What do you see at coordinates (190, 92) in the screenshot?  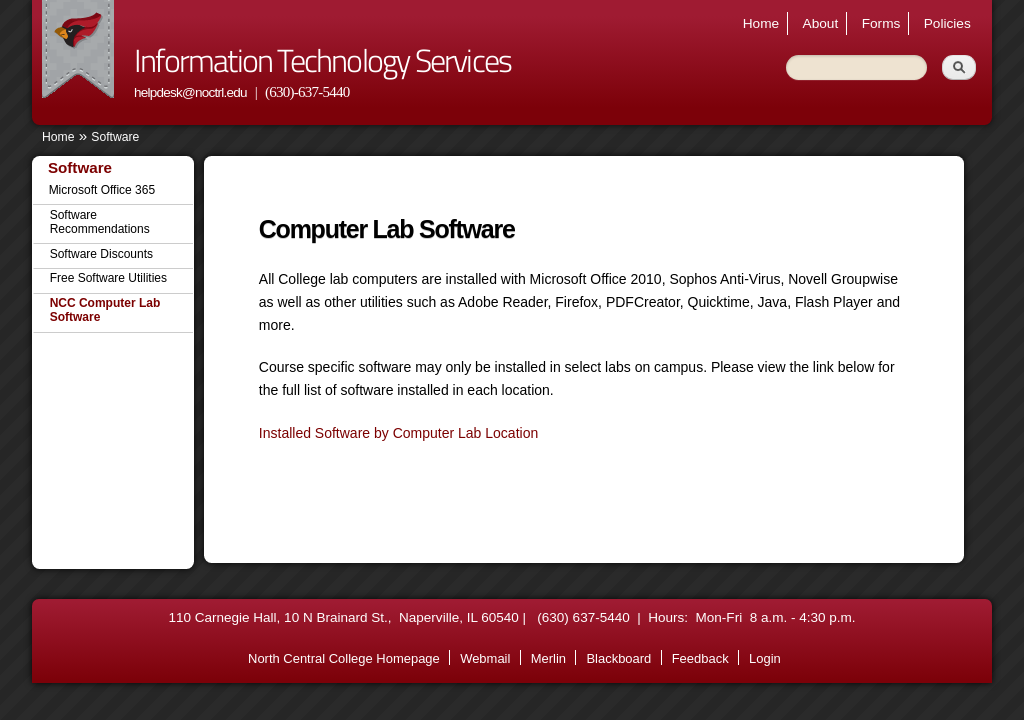 I see `helpdesk@noctrl.edu` at bounding box center [190, 92].